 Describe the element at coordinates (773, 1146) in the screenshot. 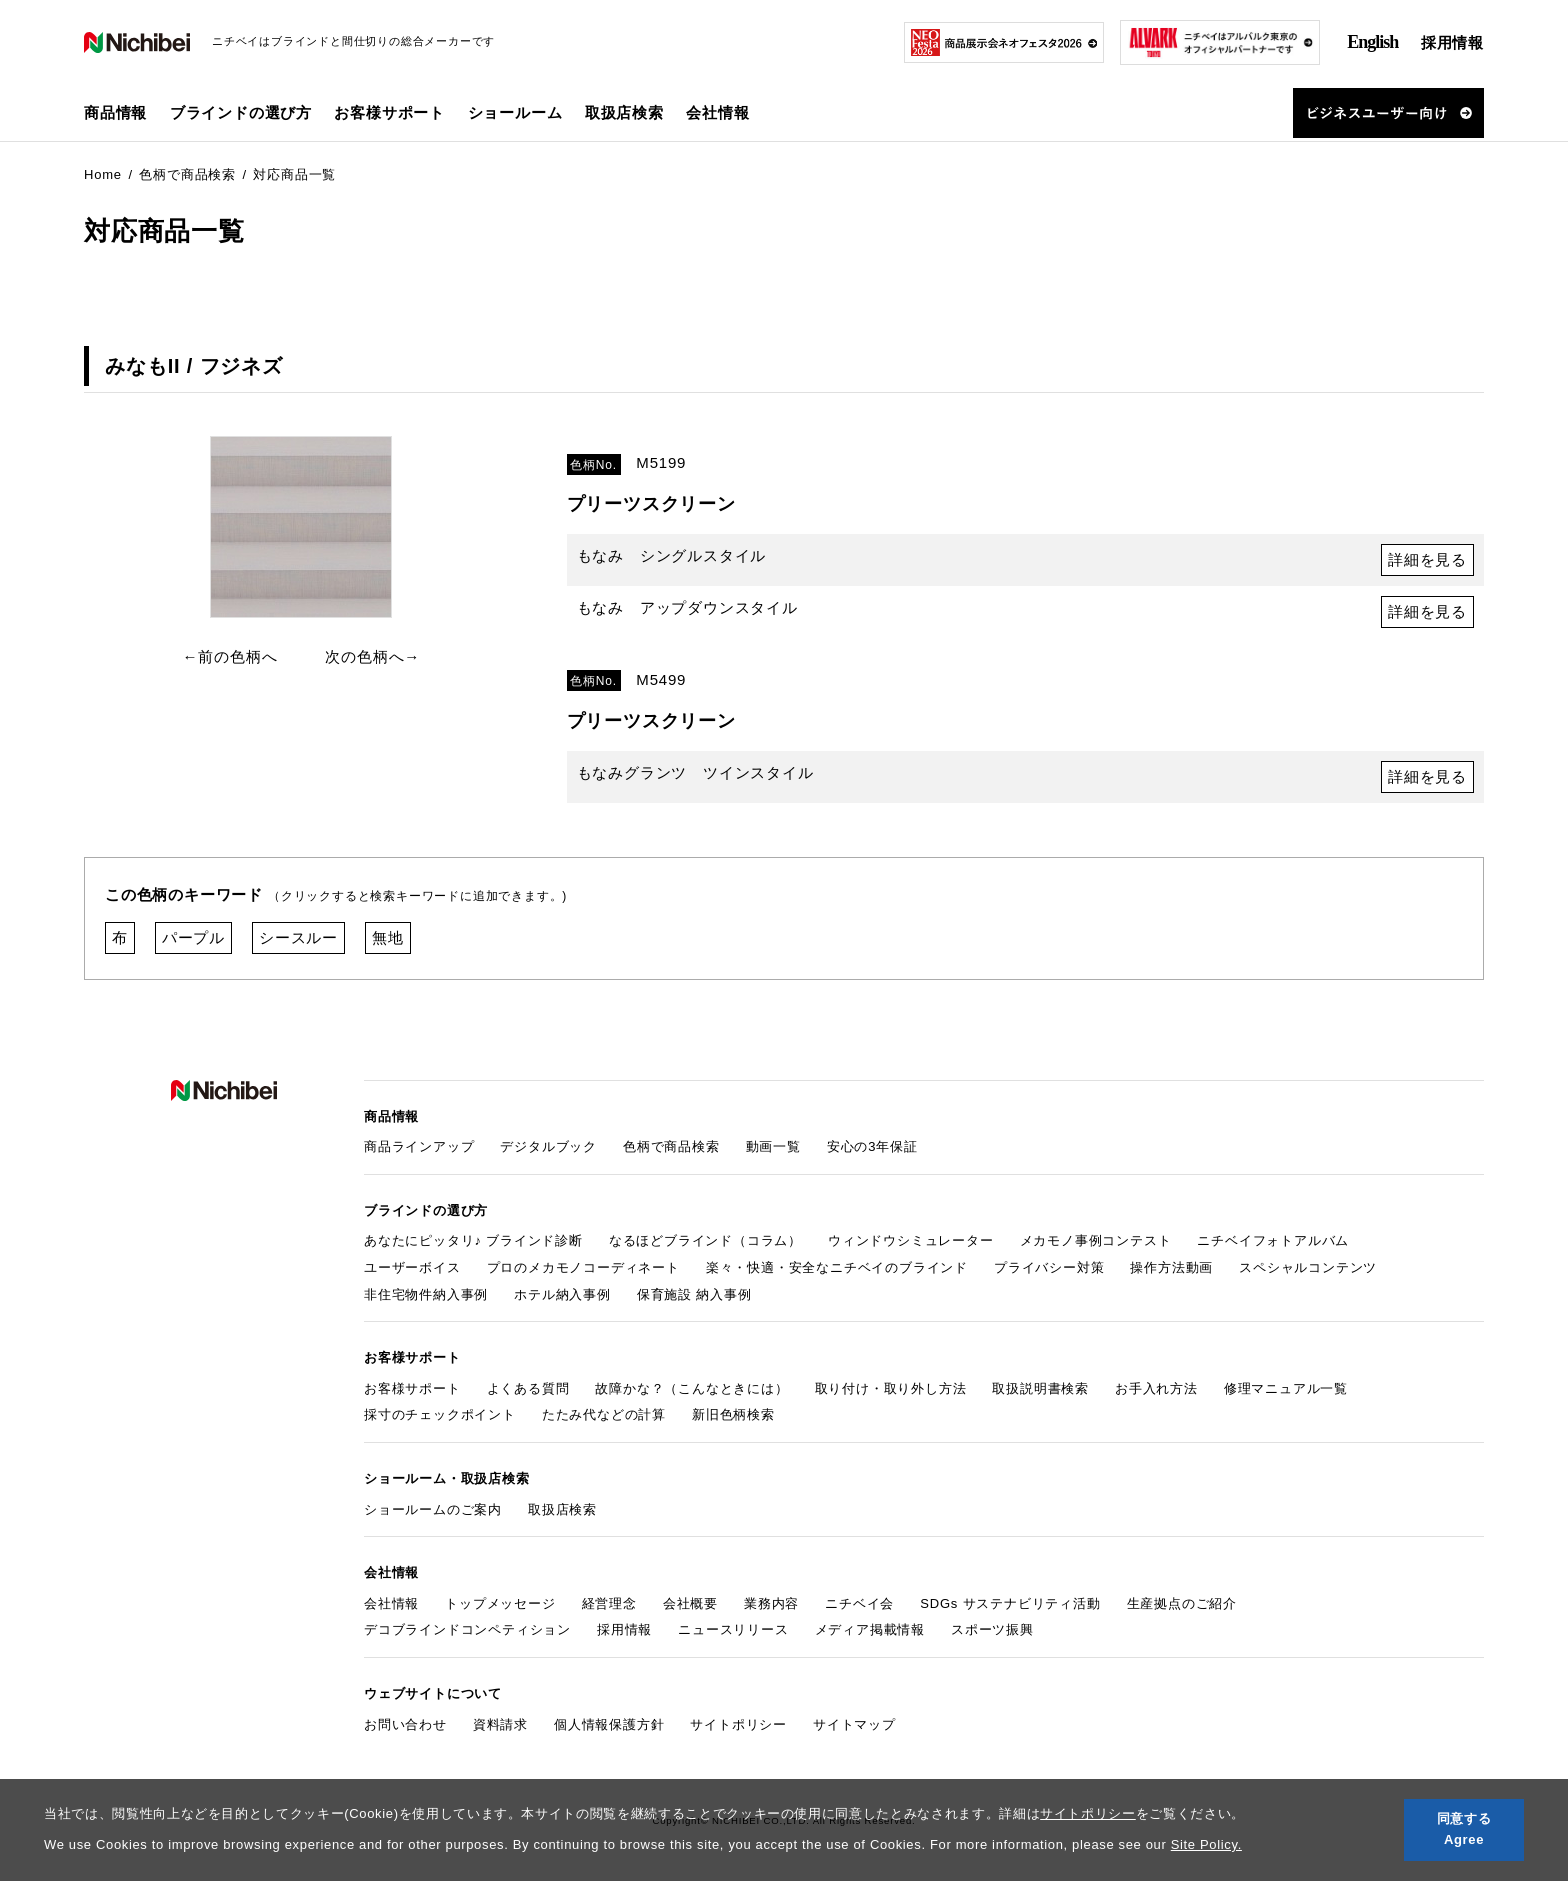

I see `動画一覧` at that location.